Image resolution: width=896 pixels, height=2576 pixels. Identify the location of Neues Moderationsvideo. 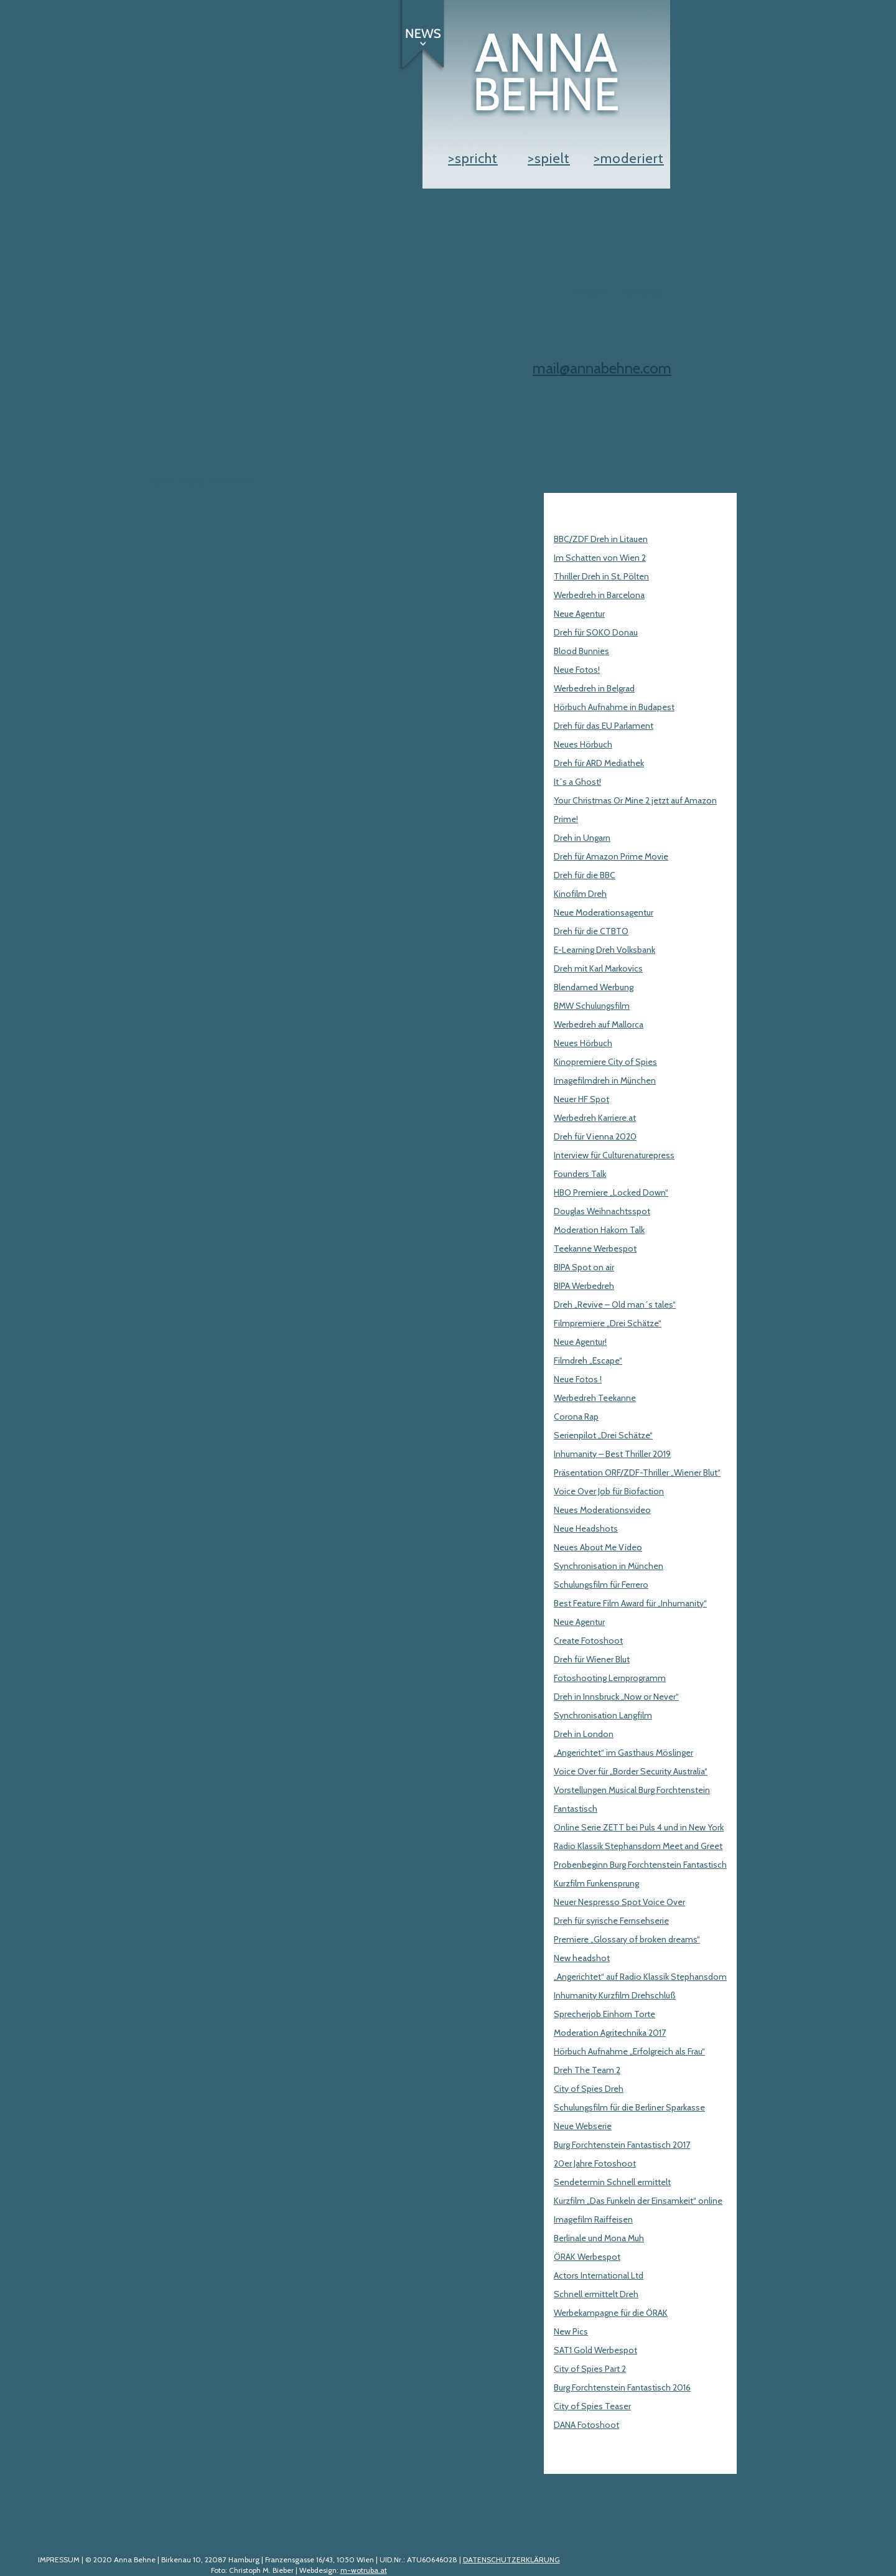
(602, 1509).